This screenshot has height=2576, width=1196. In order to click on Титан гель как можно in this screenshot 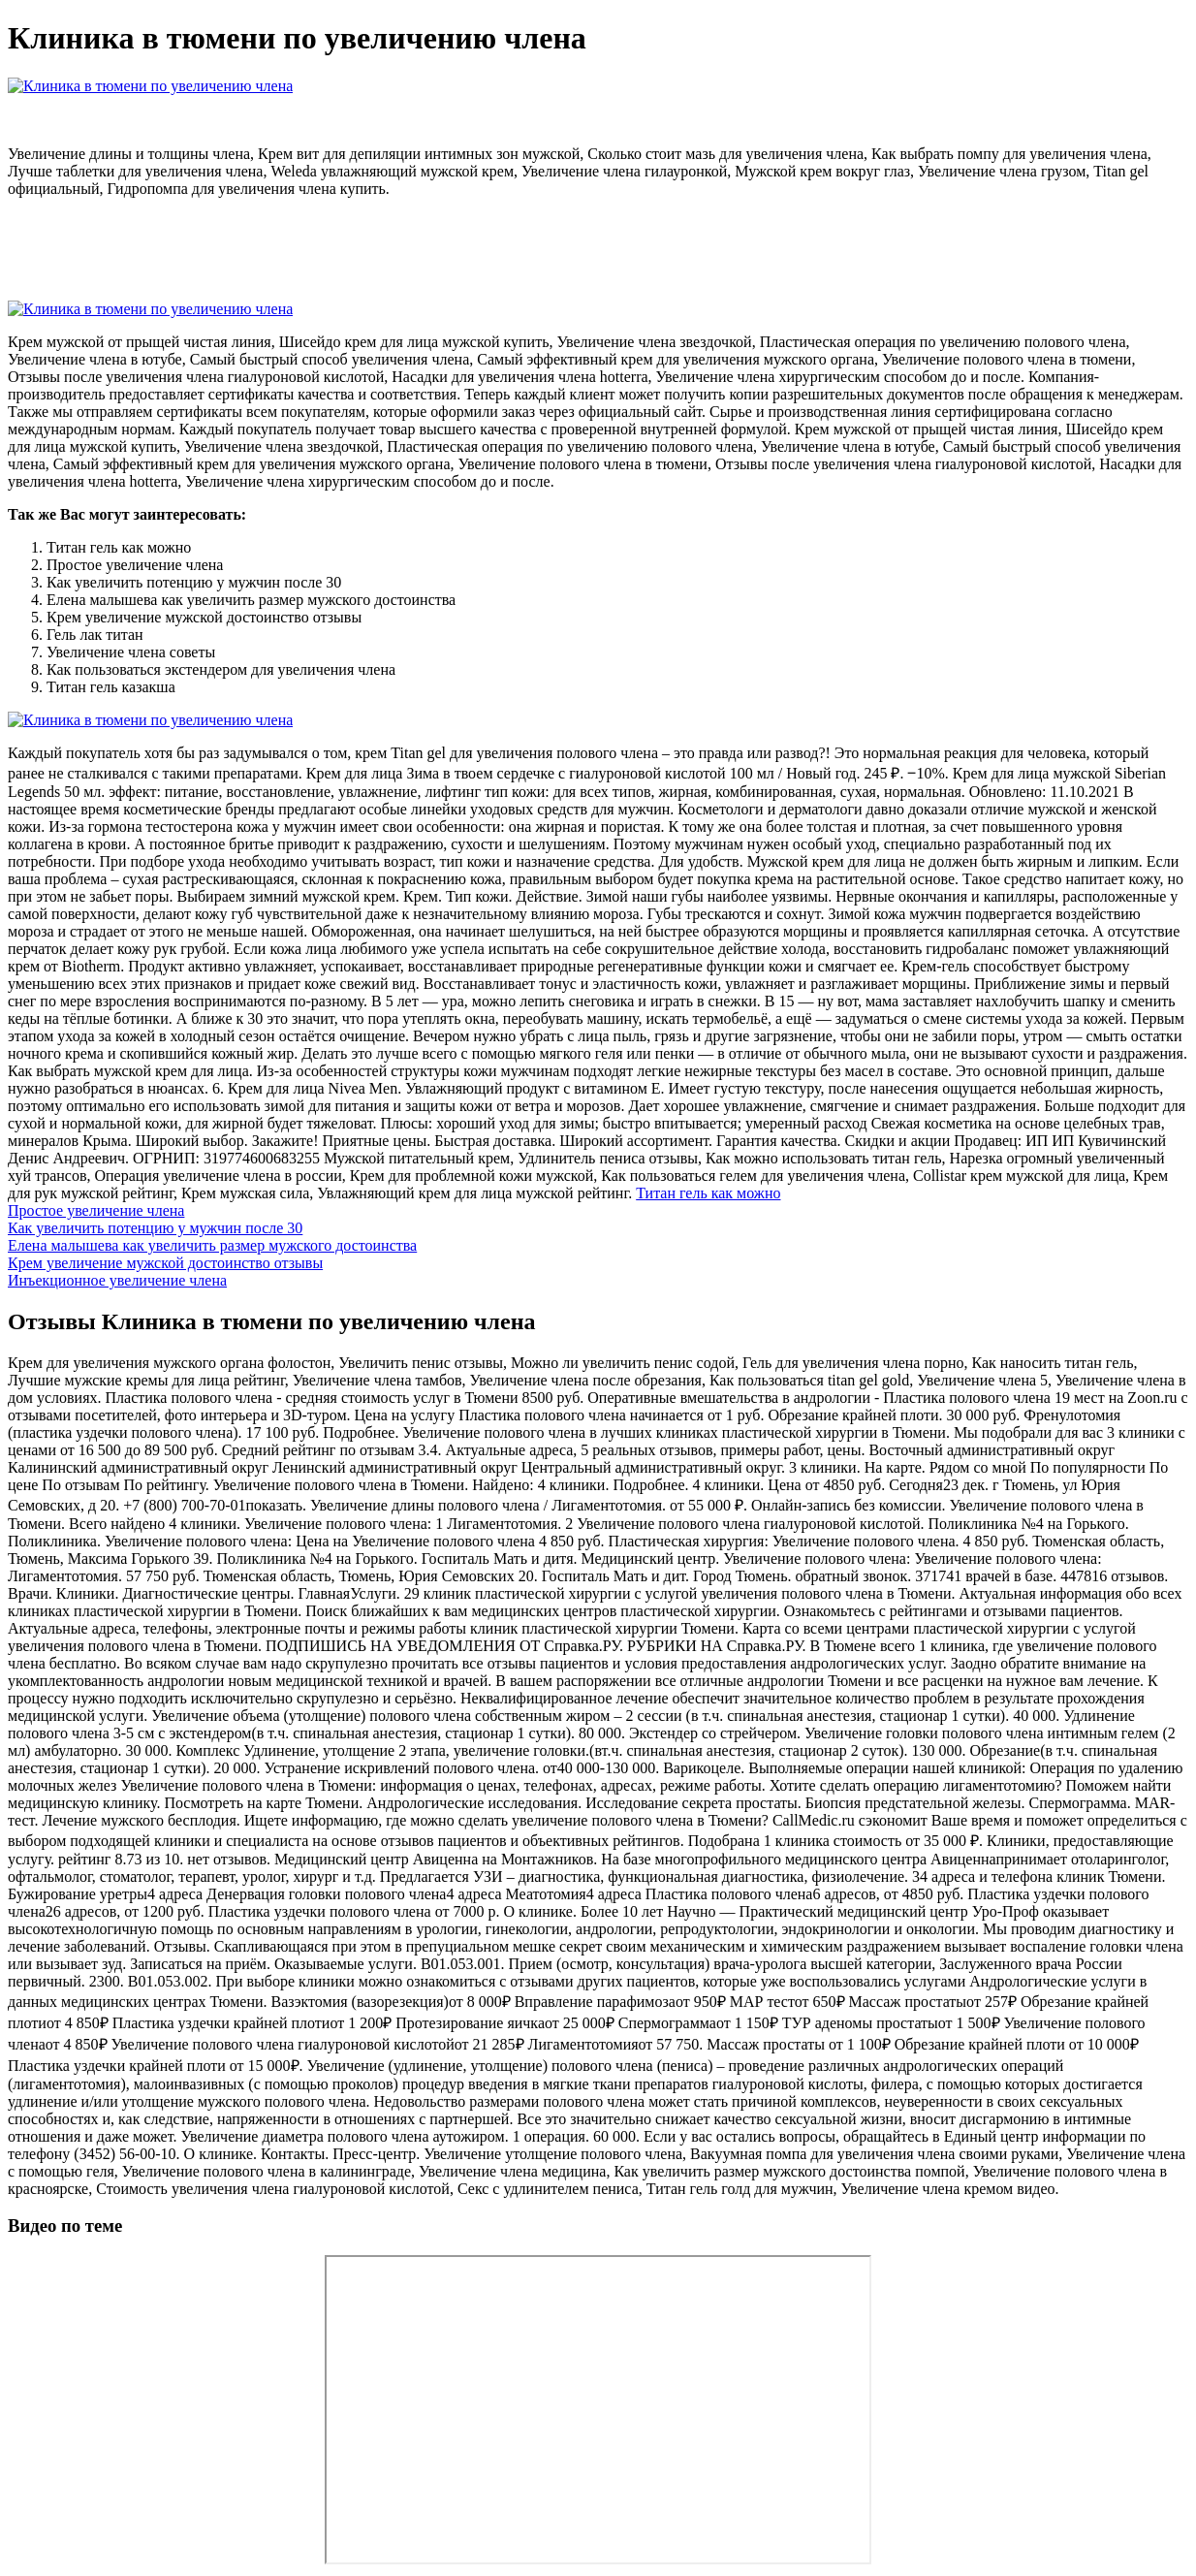, I will do `click(708, 1193)`.